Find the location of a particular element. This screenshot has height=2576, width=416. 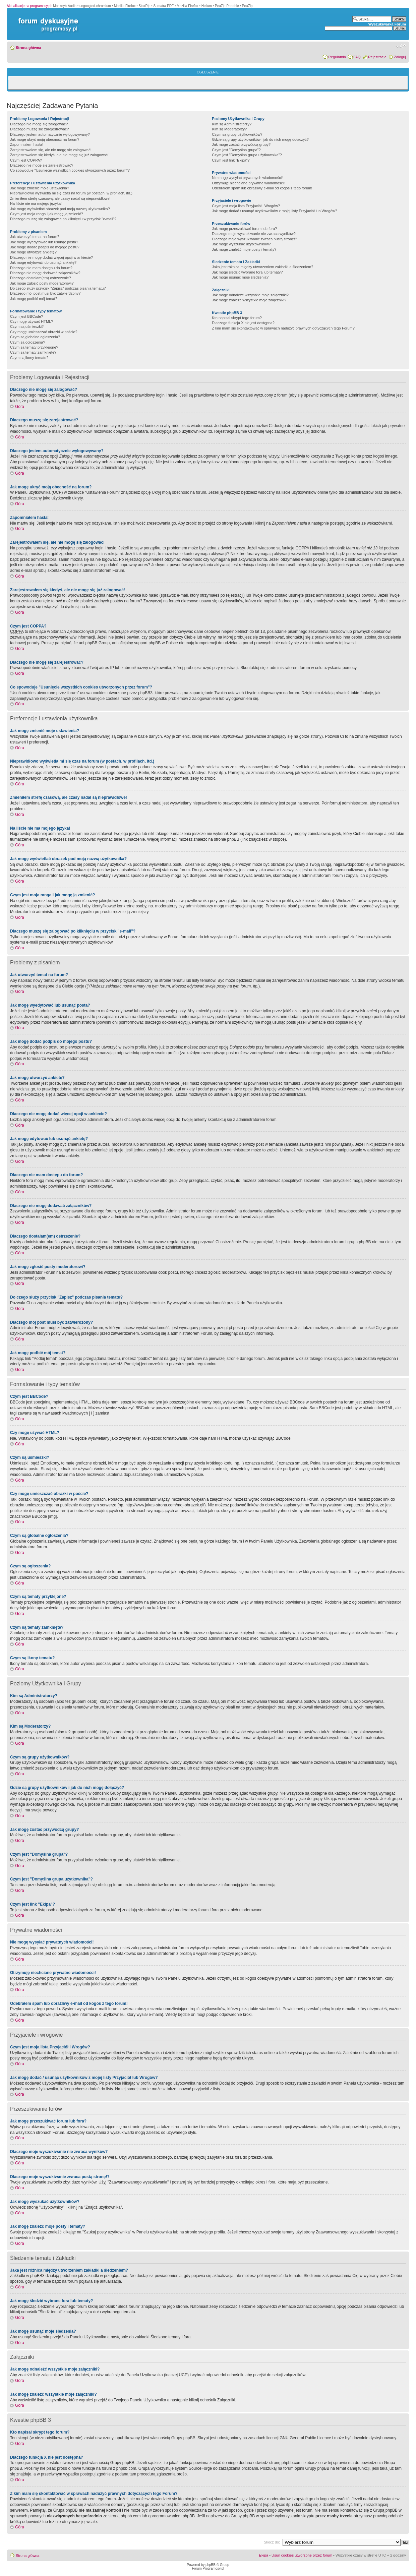

Dlaczego nie mam dostępu do forum? is located at coordinates (41, 268).